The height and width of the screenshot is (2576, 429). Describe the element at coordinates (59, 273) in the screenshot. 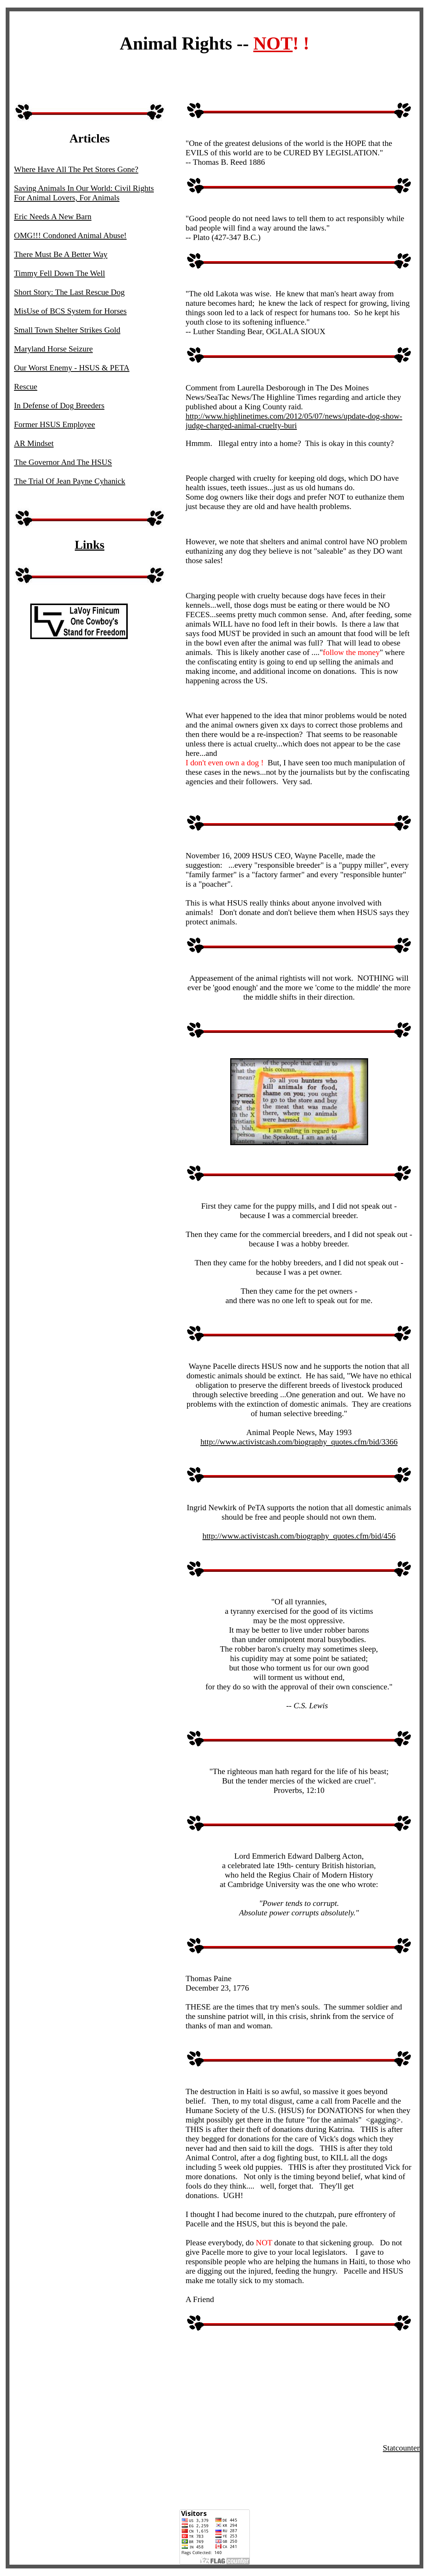

I see `Timmy Fell Down The Well` at that location.